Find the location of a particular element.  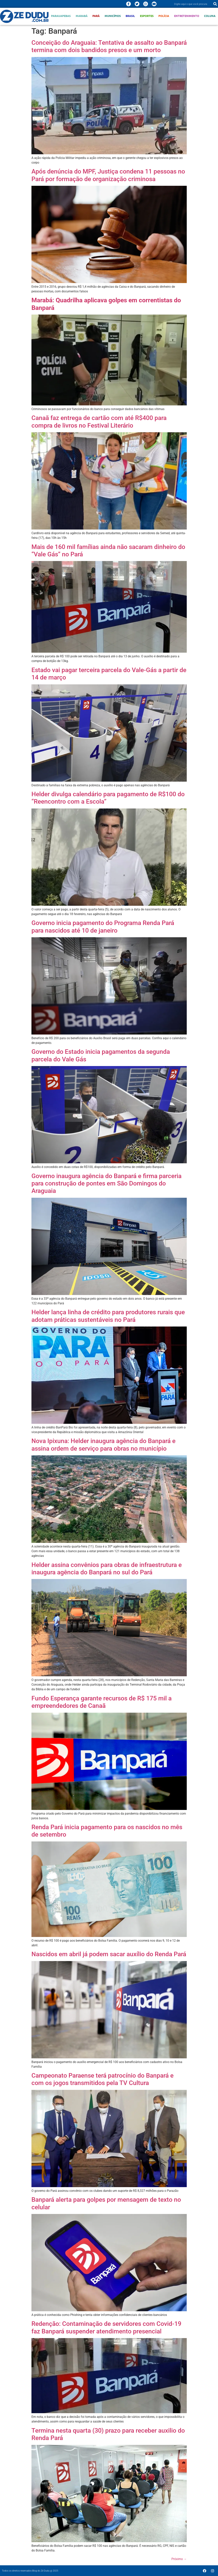

Helder lança linha de crédito para produtores rurais que adotam práticas sustentáveis no Pará is located at coordinates (108, 1315).